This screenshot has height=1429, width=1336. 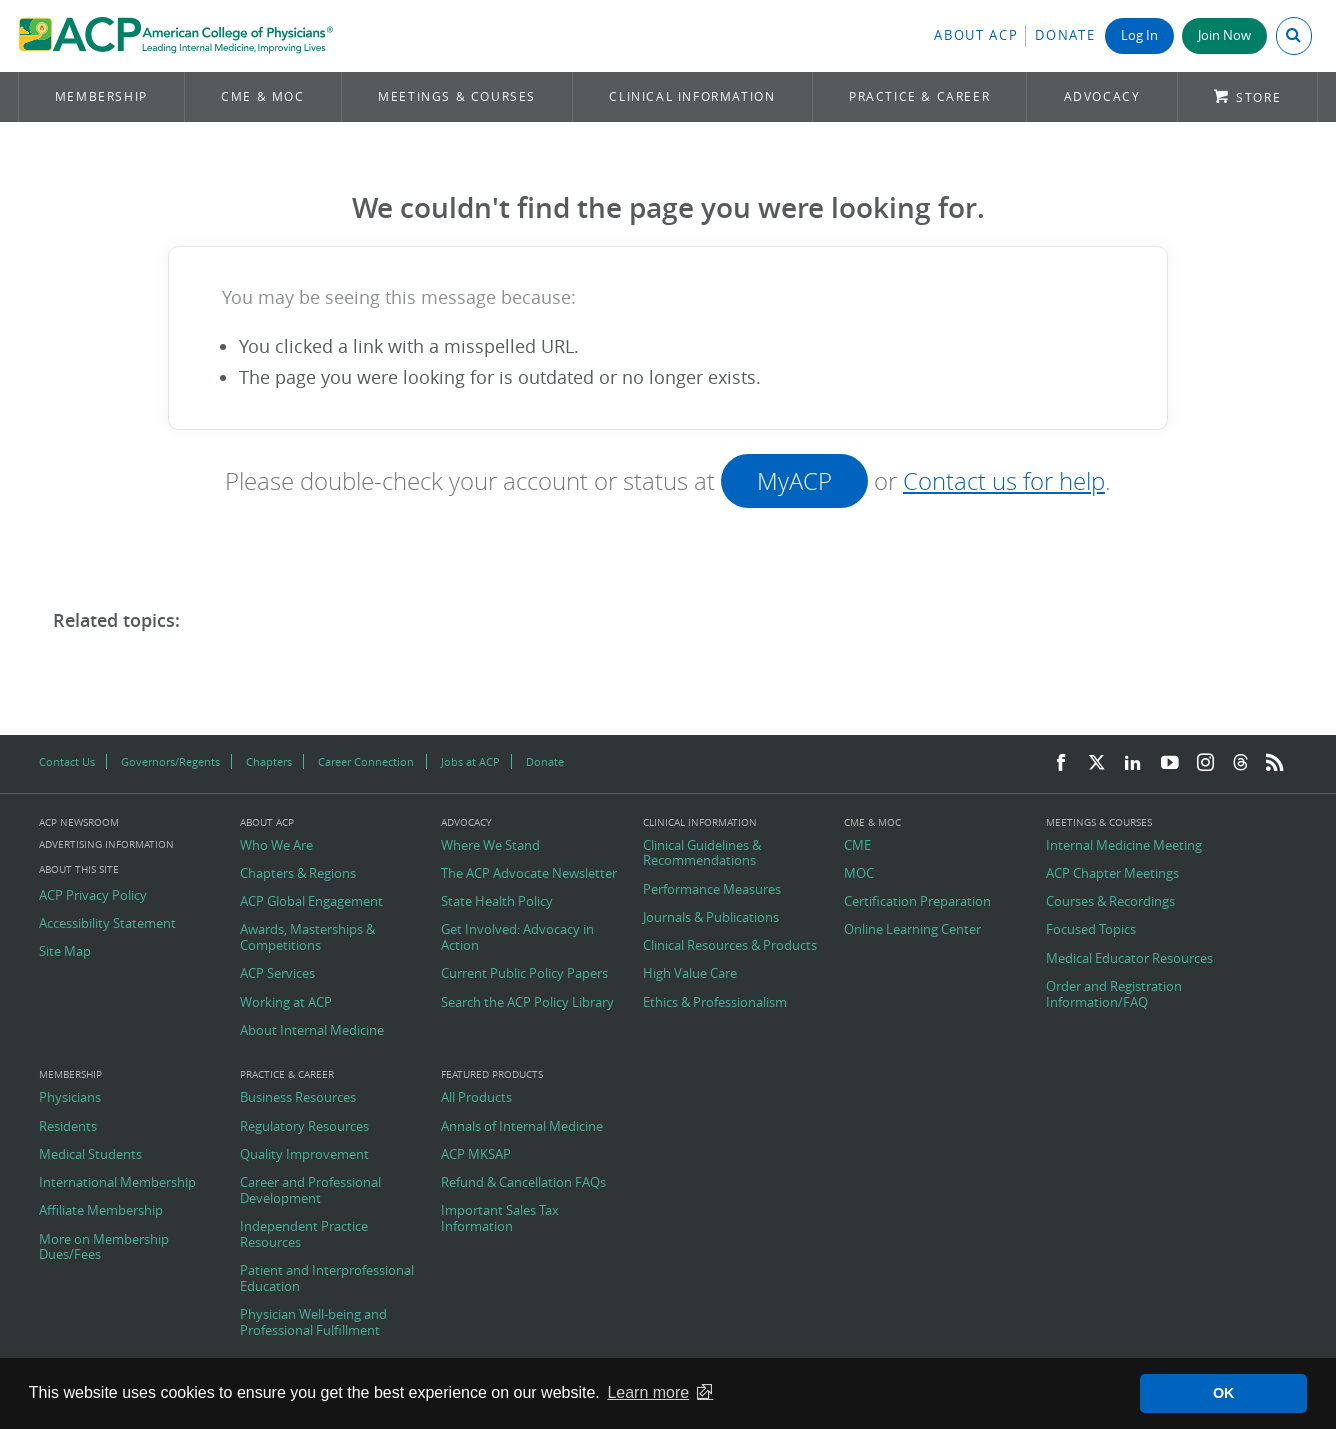 What do you see at coordinates (1240, 763) in the screenshot?
I see `[Threads]` at bounding box center [1240, 763].